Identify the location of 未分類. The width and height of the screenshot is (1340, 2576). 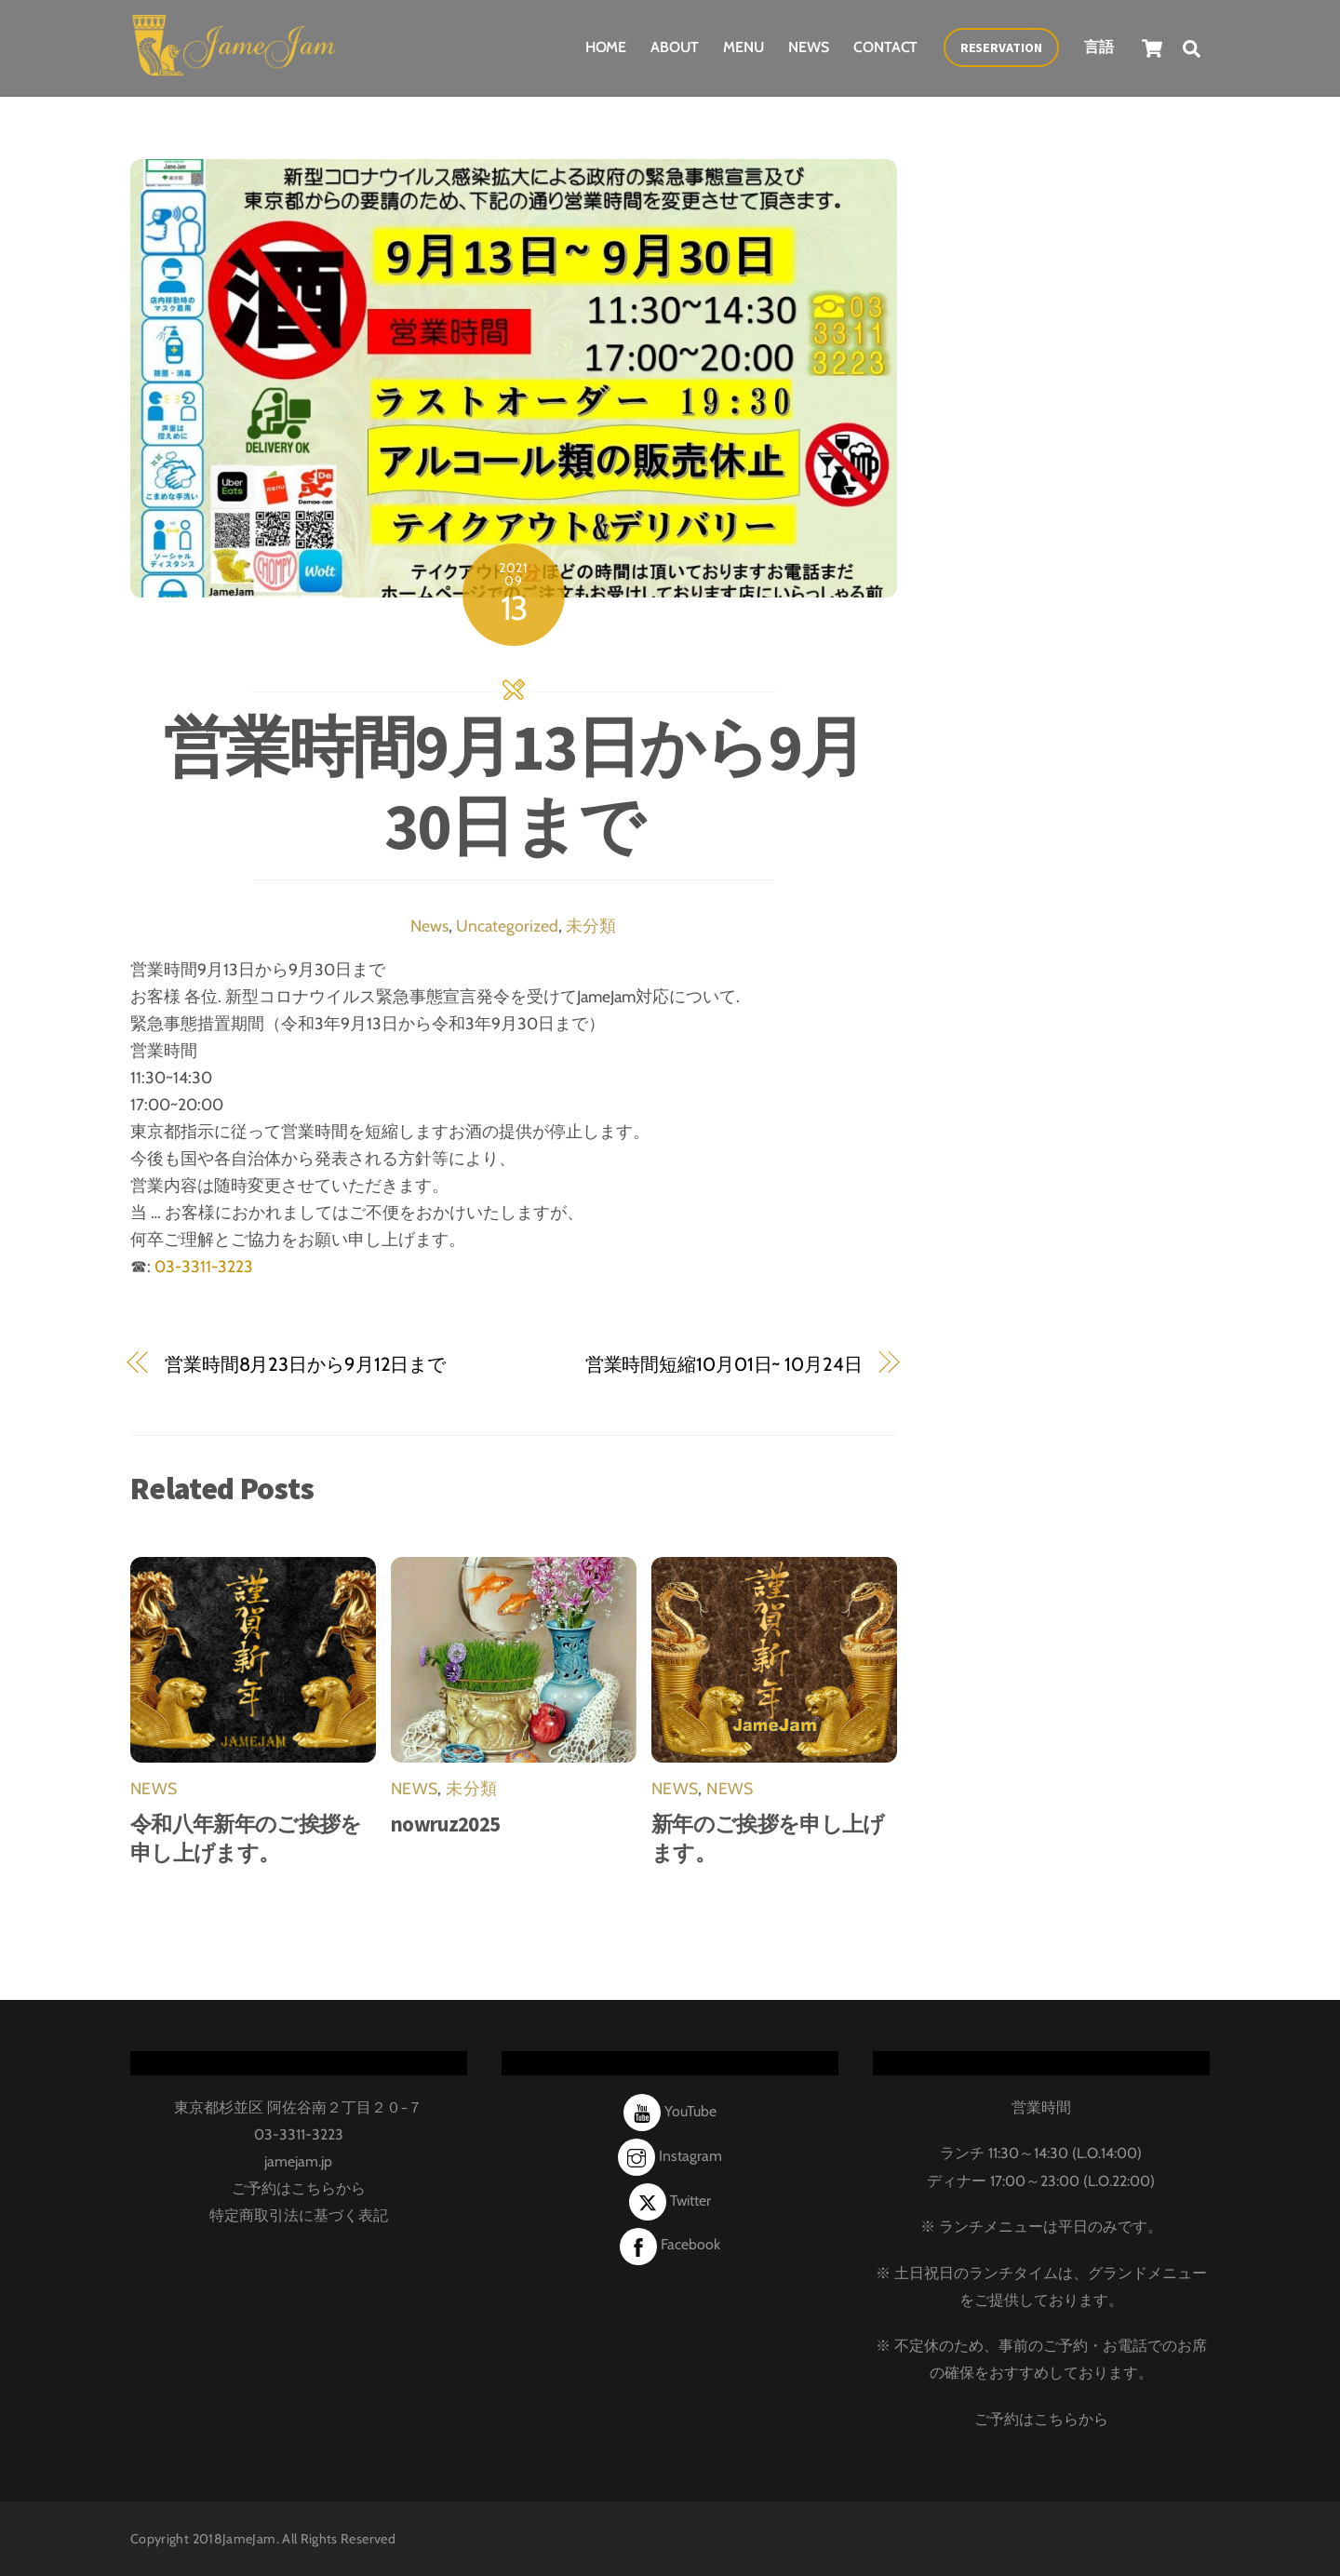
(591, 923).